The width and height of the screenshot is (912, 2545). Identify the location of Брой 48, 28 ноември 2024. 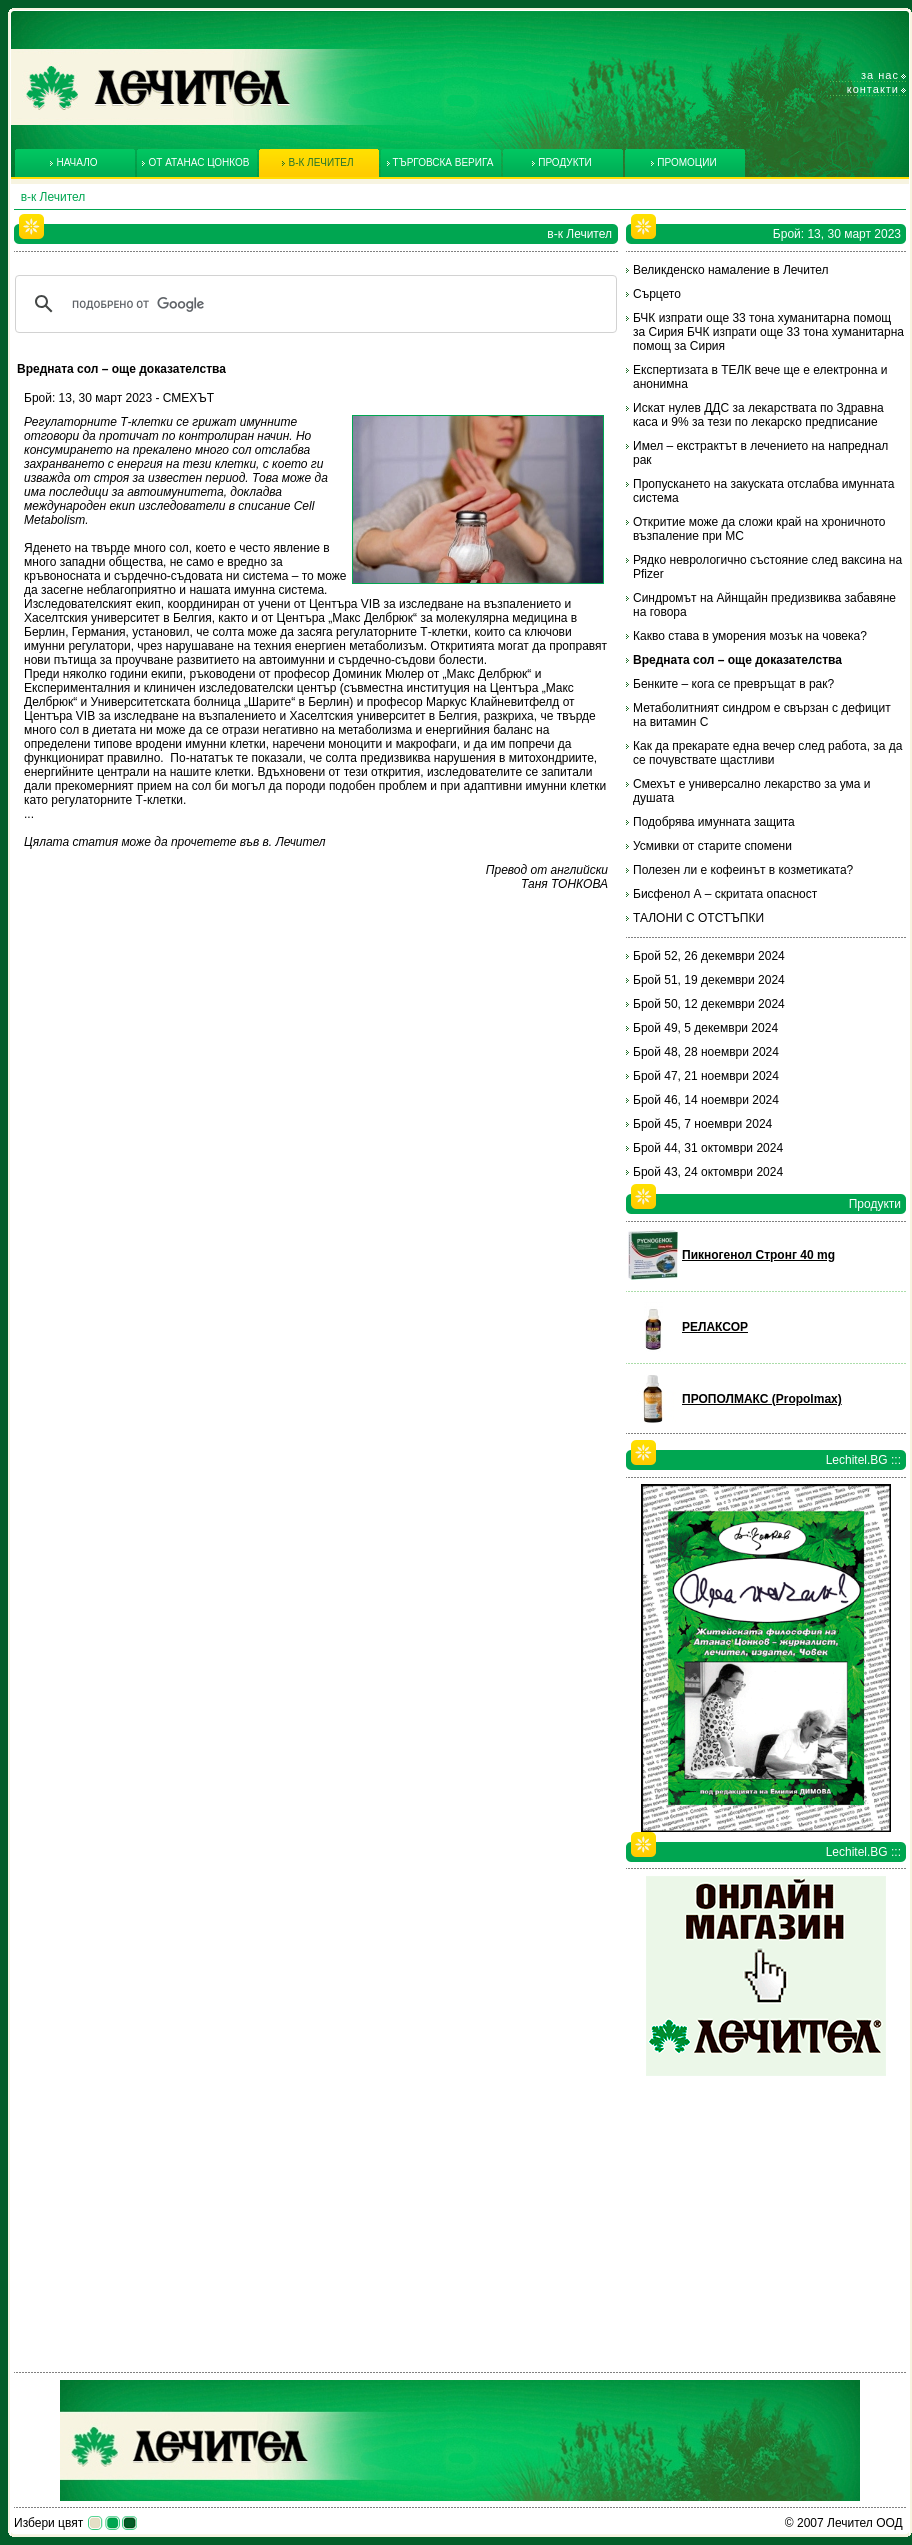
(706, 1052).